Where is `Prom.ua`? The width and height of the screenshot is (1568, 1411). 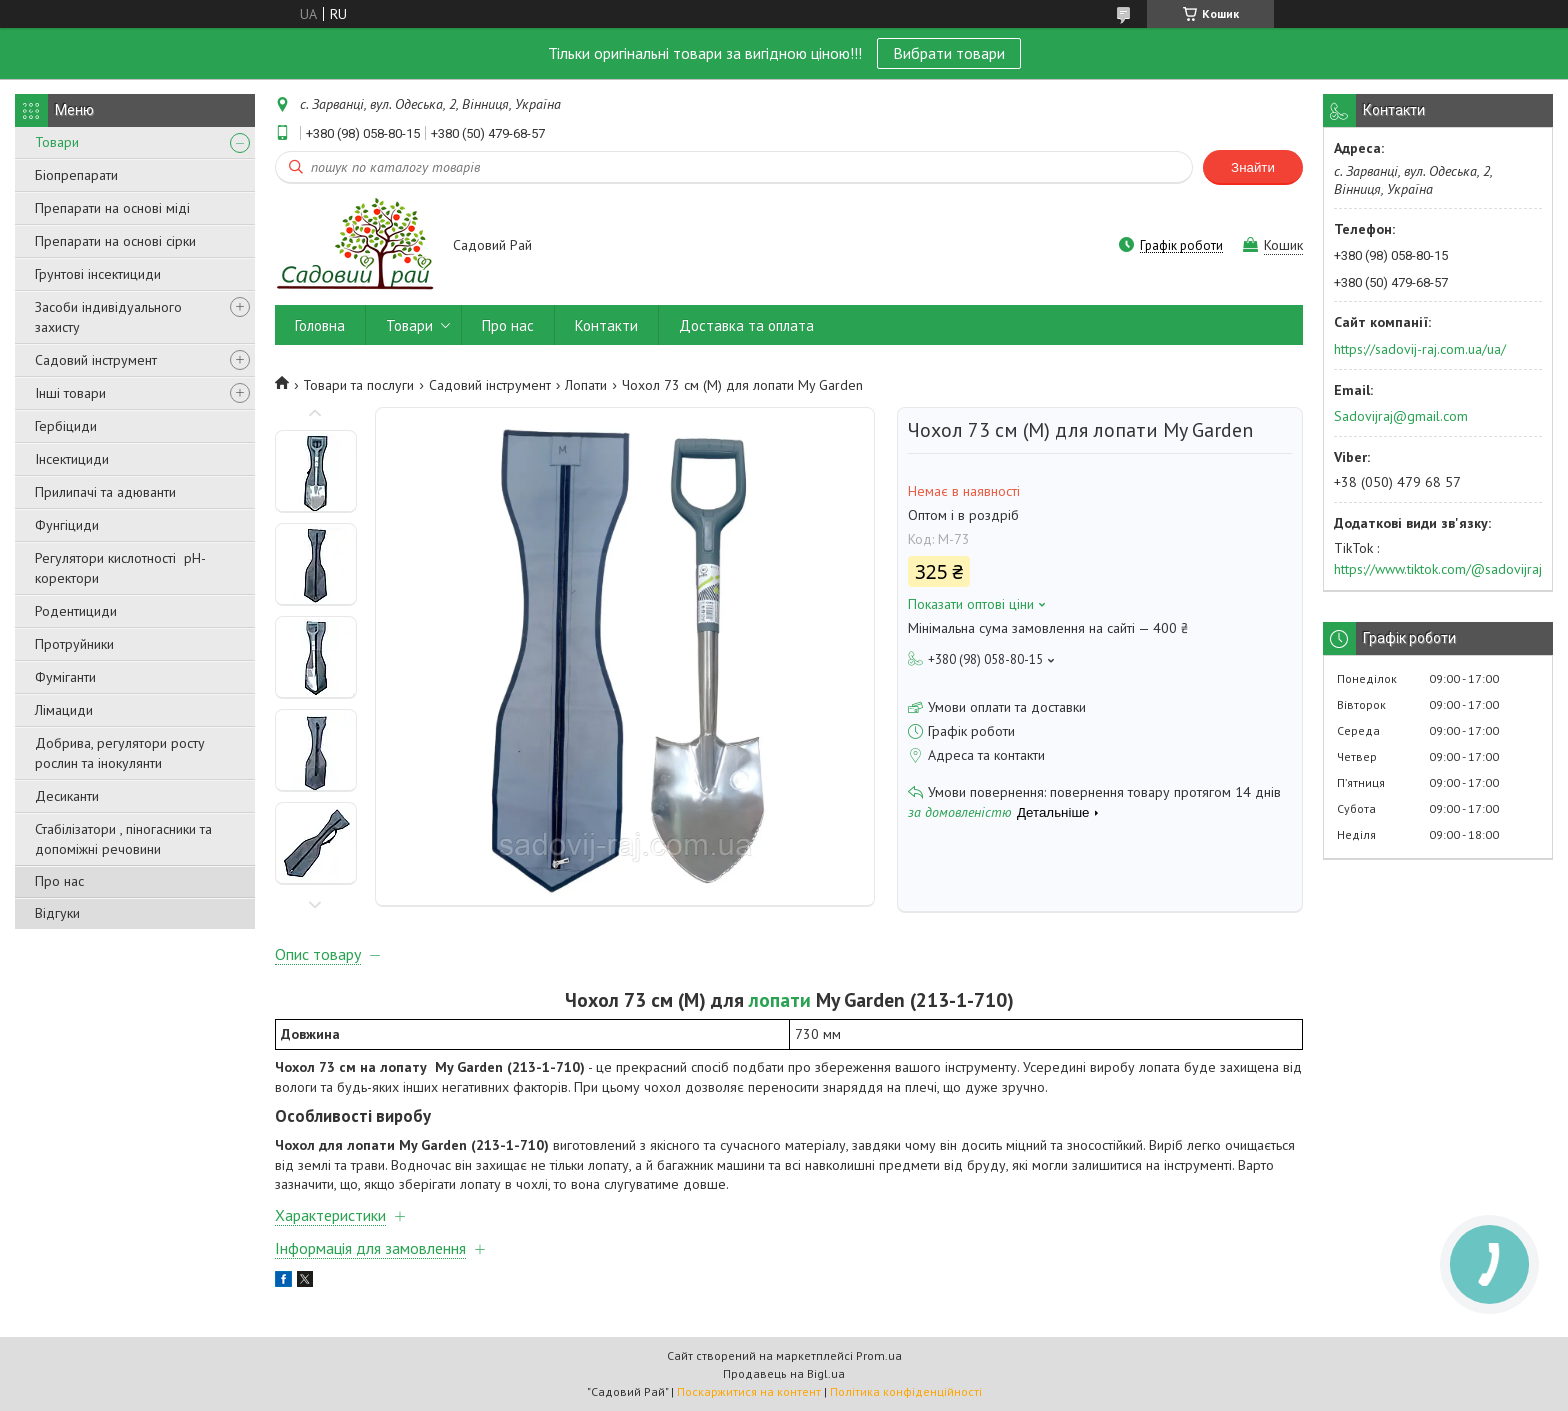
Prom.ua is located at coordinates (879, 1355).